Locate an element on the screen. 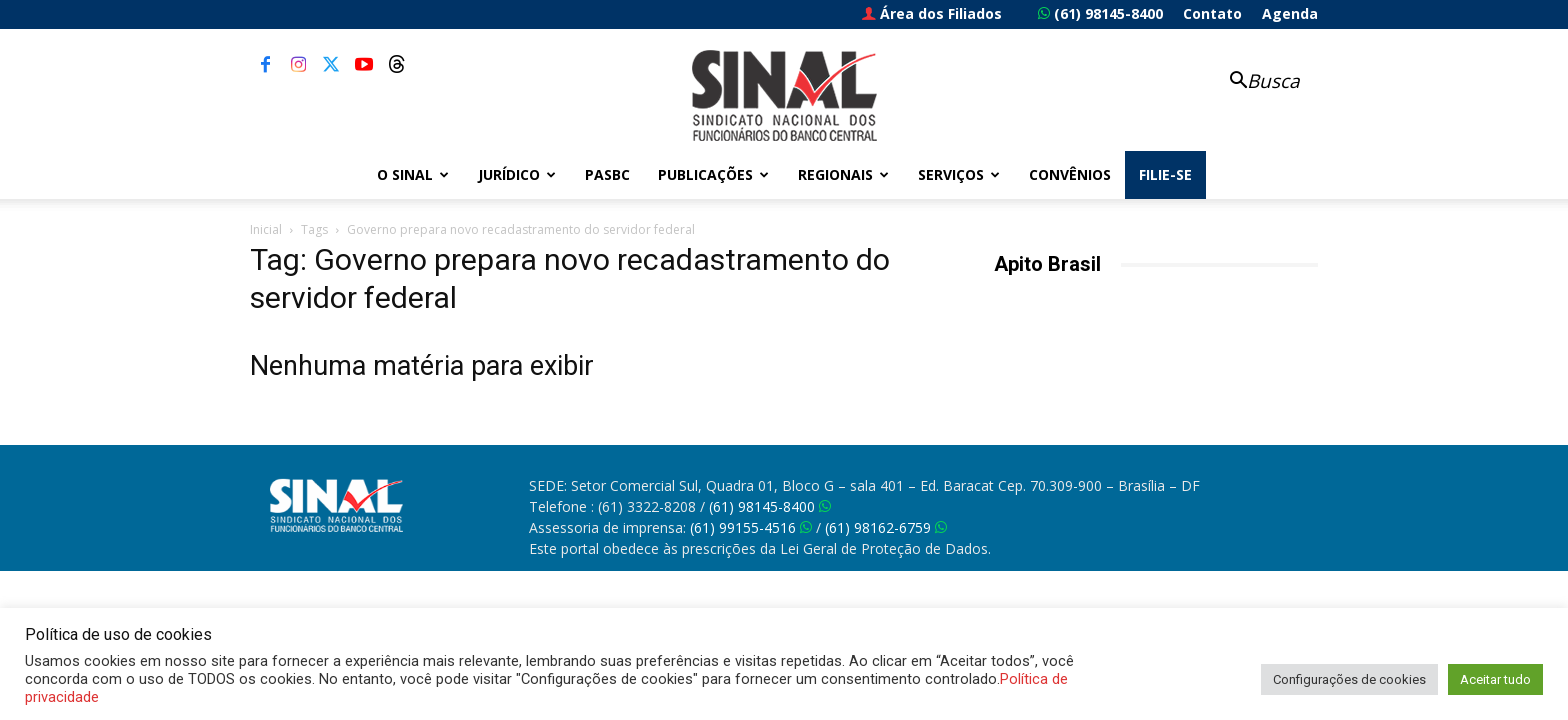  O Sinal is located at coordinates (413, 174).